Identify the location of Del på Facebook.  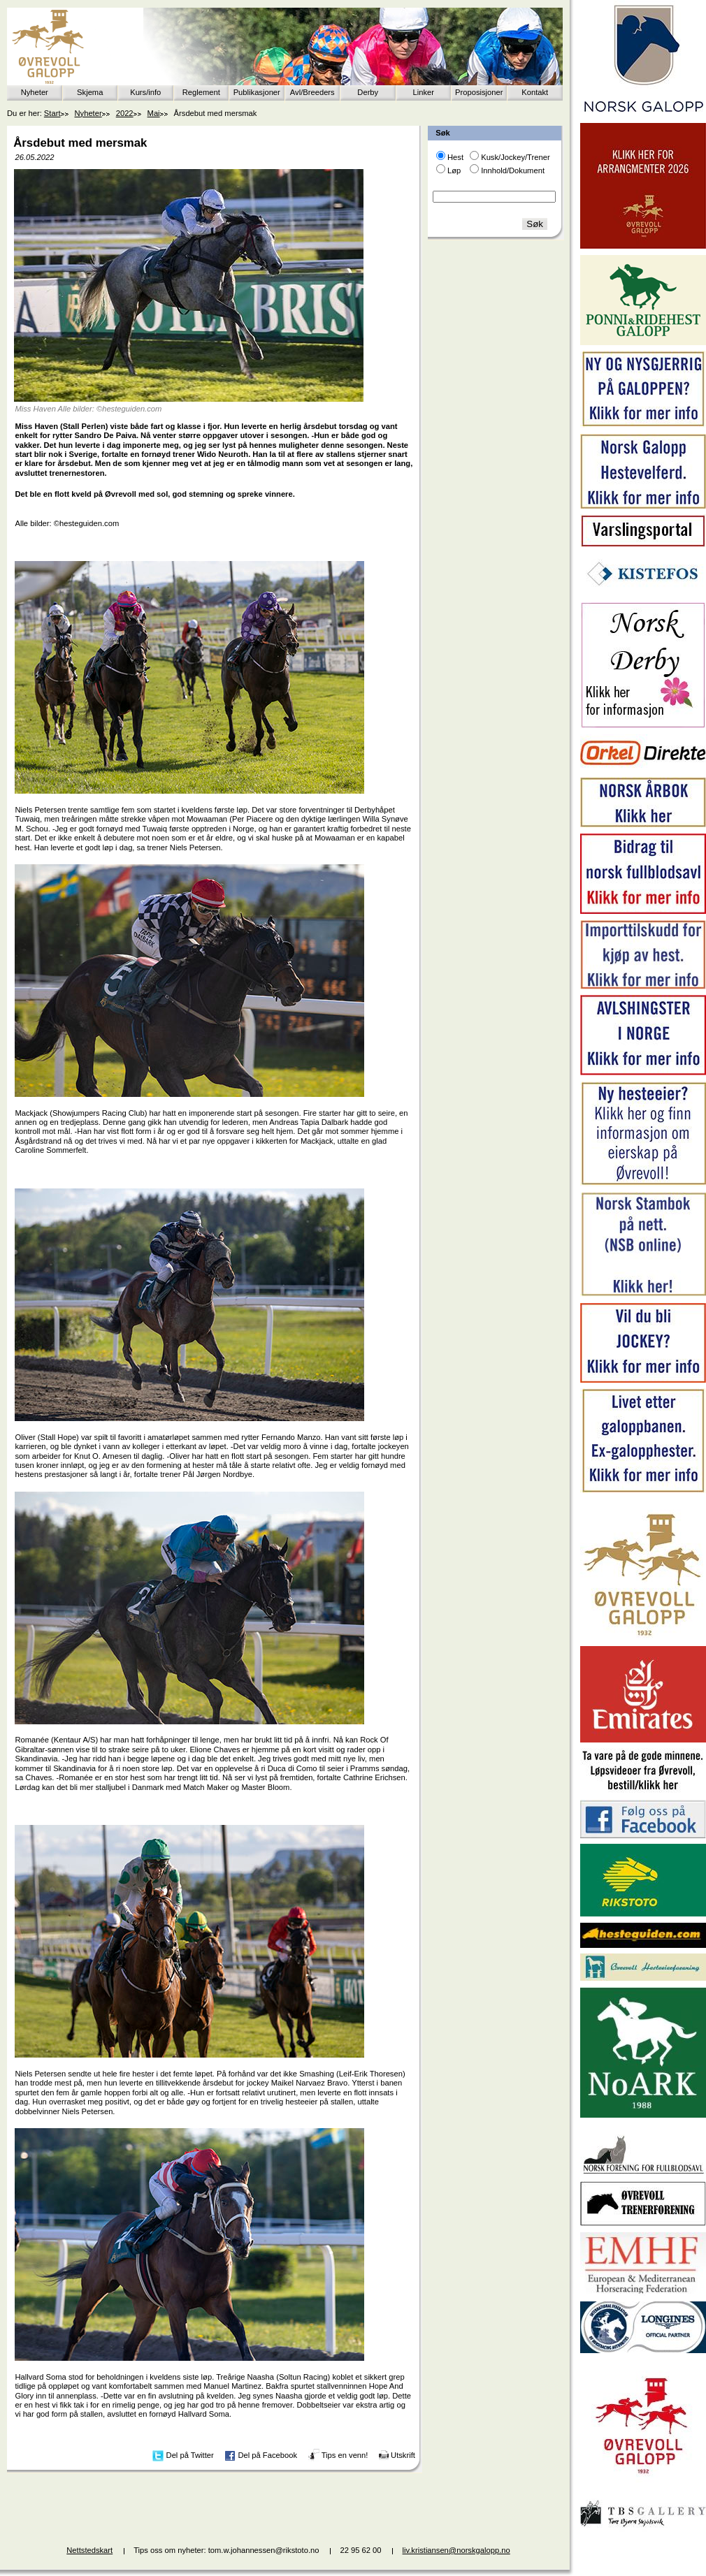
(267, 2455).